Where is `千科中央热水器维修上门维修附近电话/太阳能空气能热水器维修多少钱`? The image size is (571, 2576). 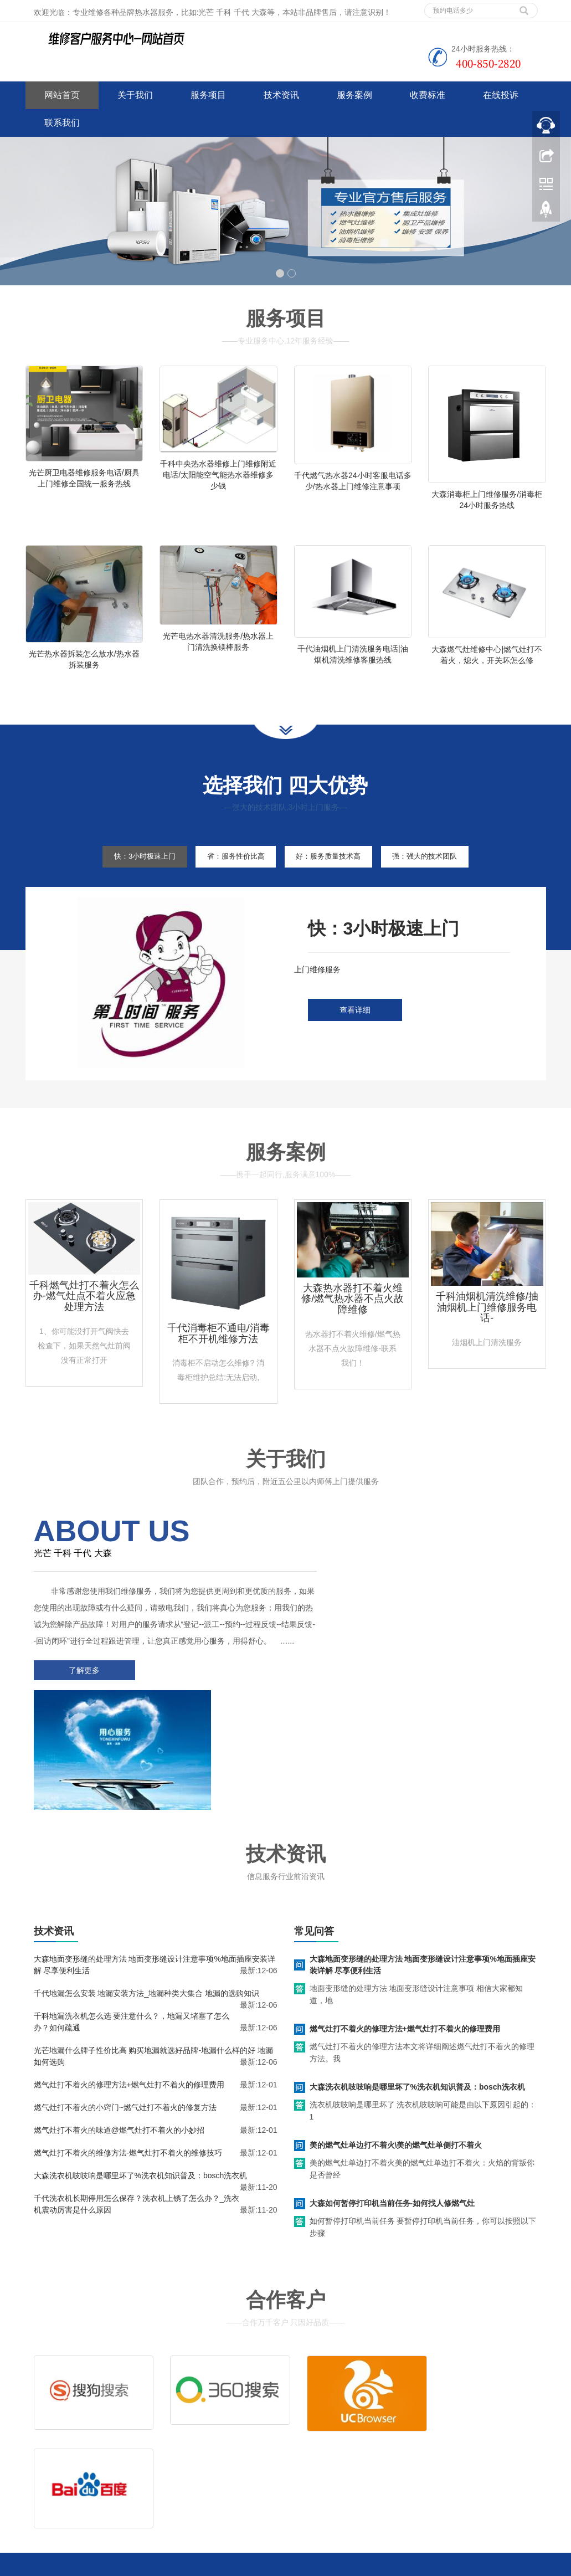
千科中央热水器维修上门维修附近电话/太阳能空气能热水器维修多少钱 is located at coordinates (218, 474).